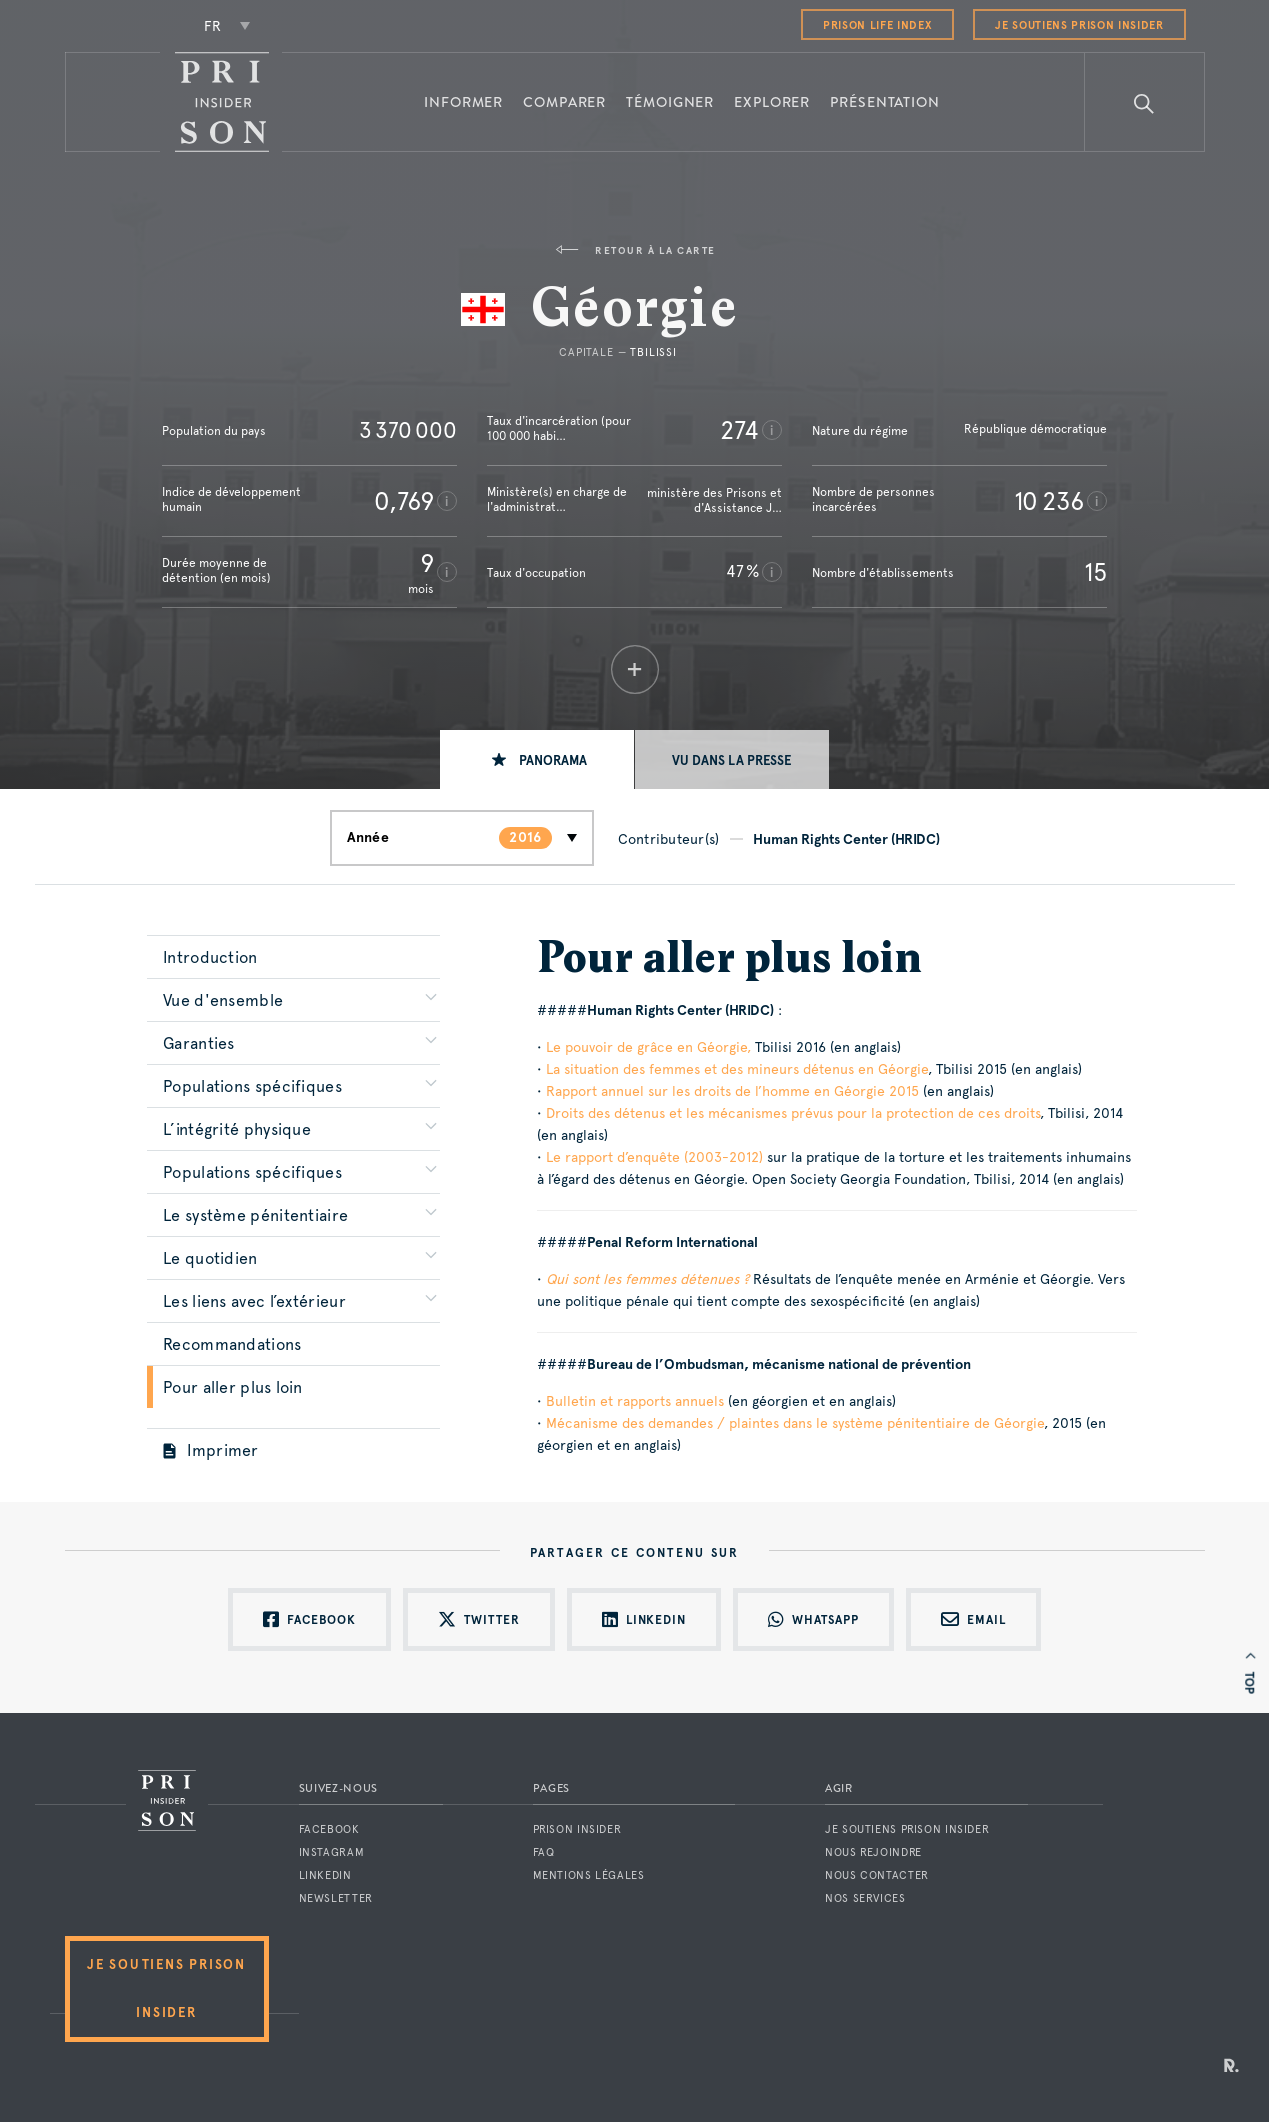 The height and width of the screenshot is (2122, 1269). Describe the element at coordinates (336, 1898) in the screenshot. I see `Newsletter` at that location.